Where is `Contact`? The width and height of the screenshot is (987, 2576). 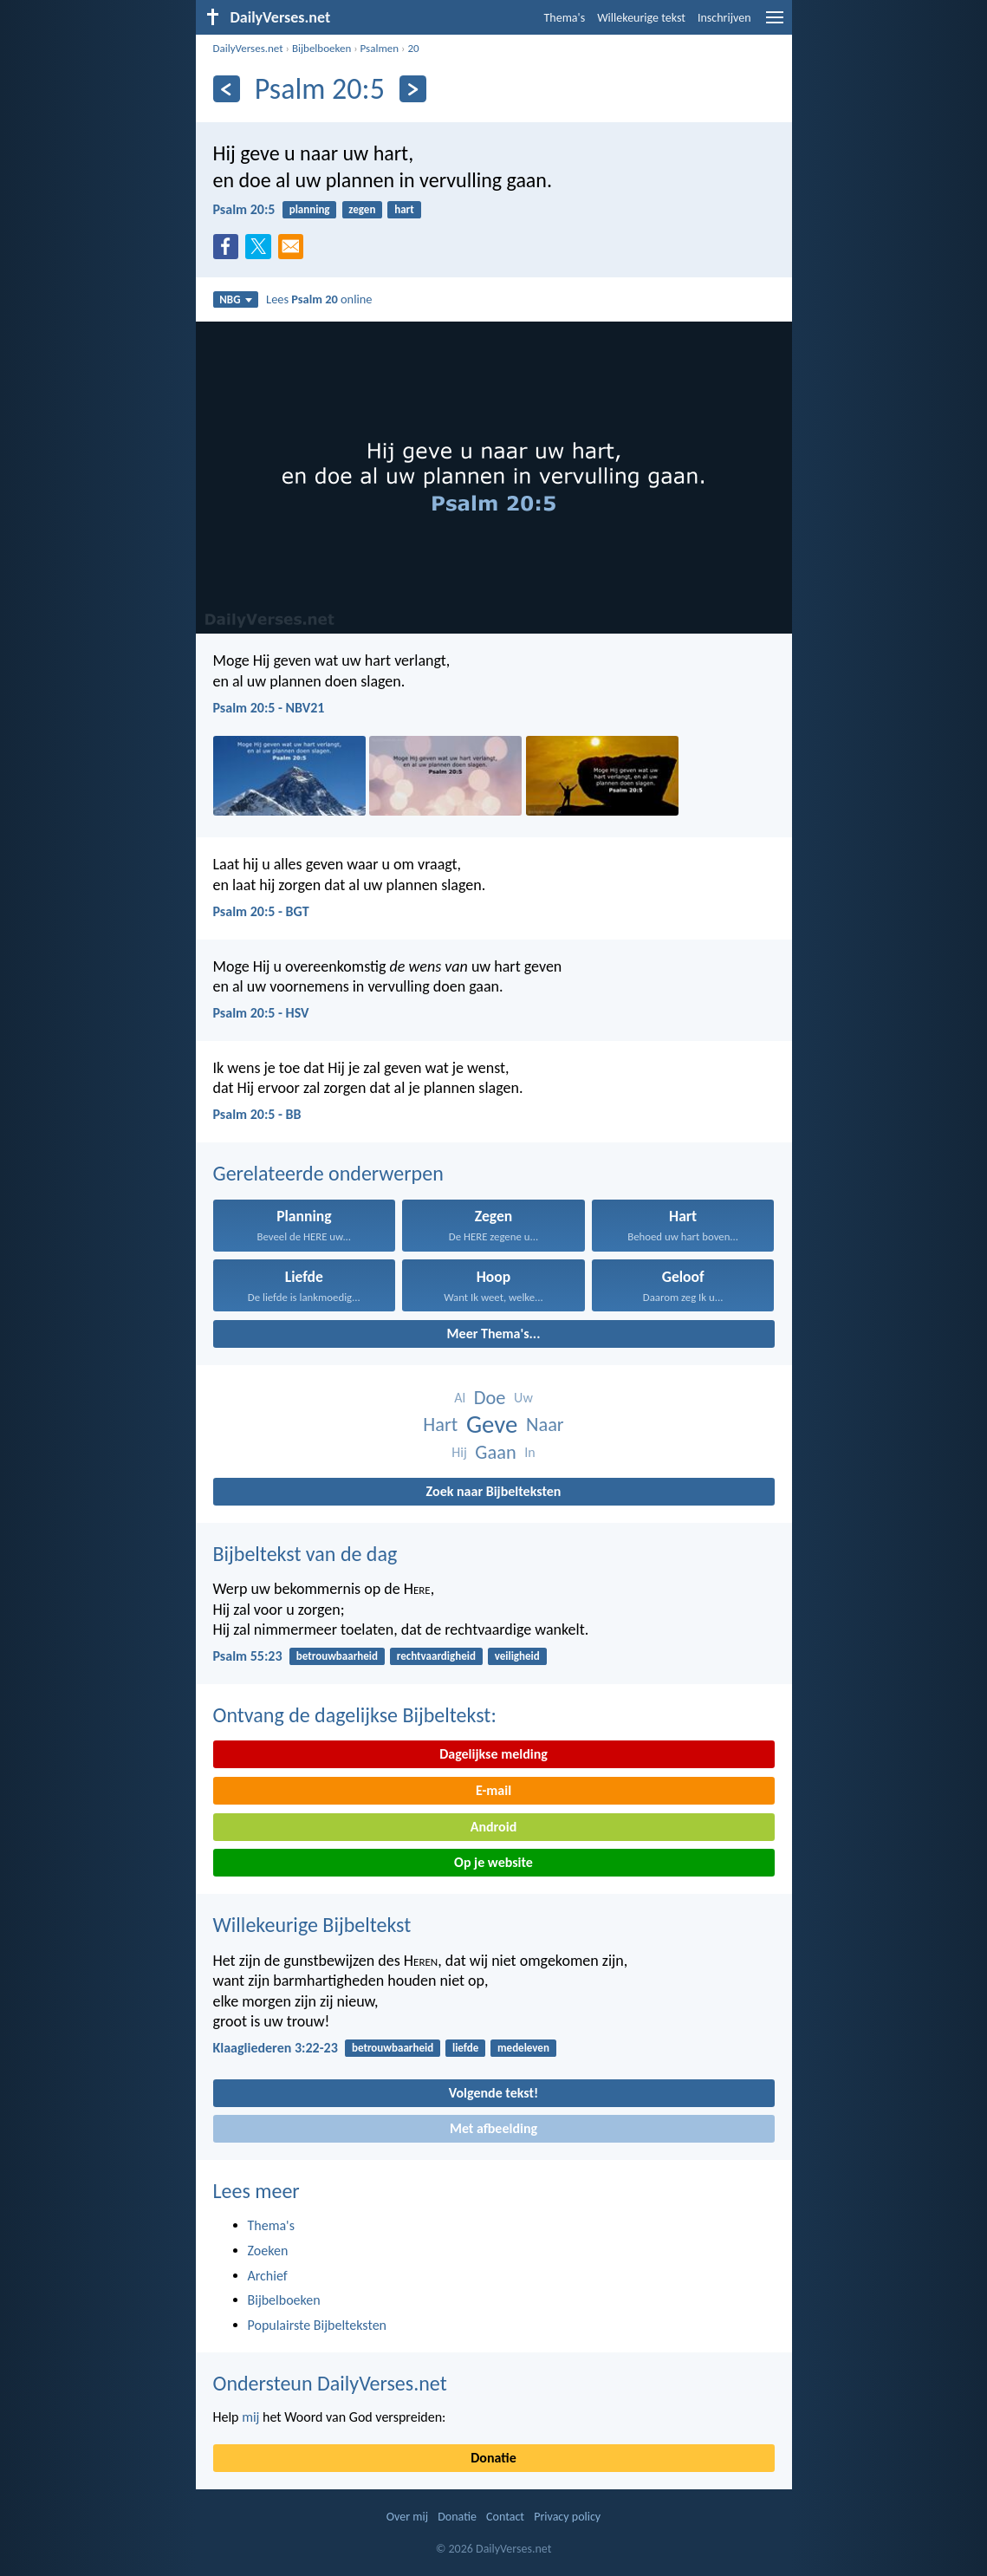
Contact is located at coordinates (505, 2516).